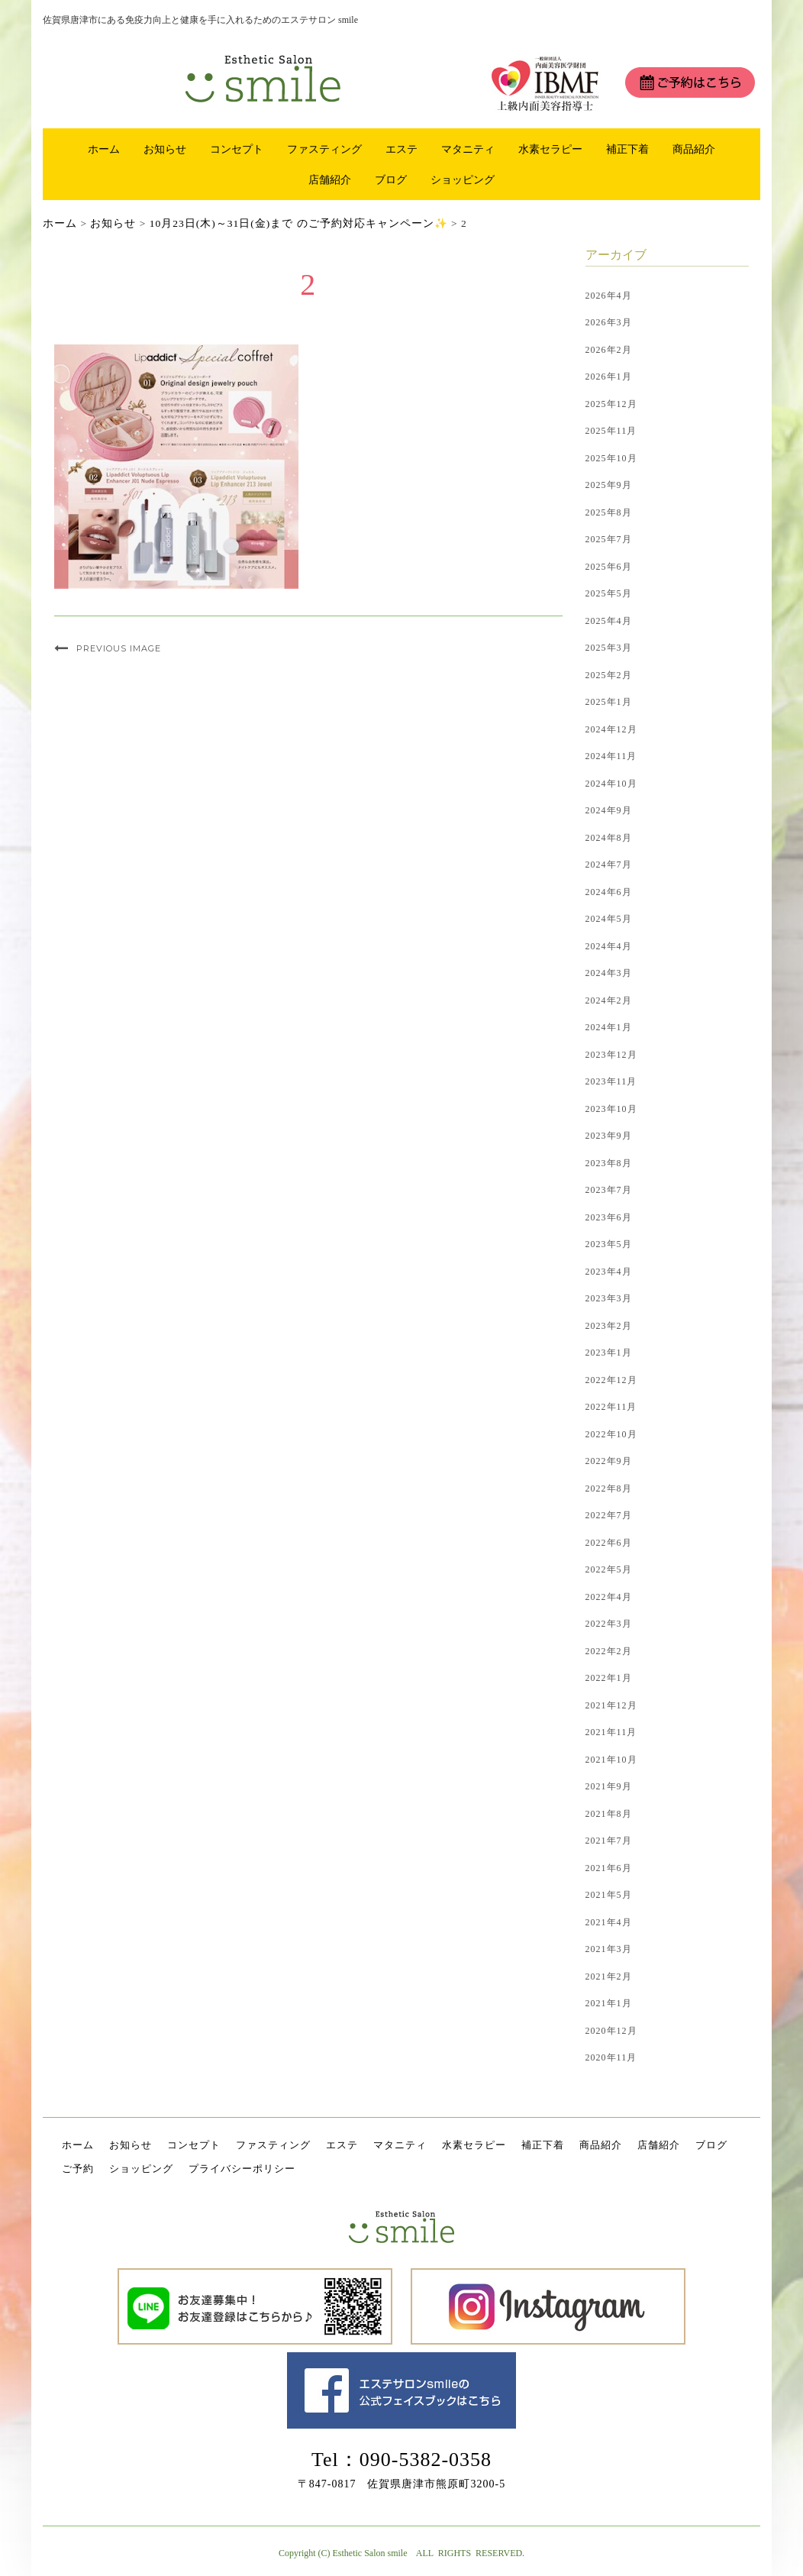 This screenshot has width=803, height=2576. Describe the element at coordinates (608, 1569) in the screenshot. I see `2022年5月` at that location.